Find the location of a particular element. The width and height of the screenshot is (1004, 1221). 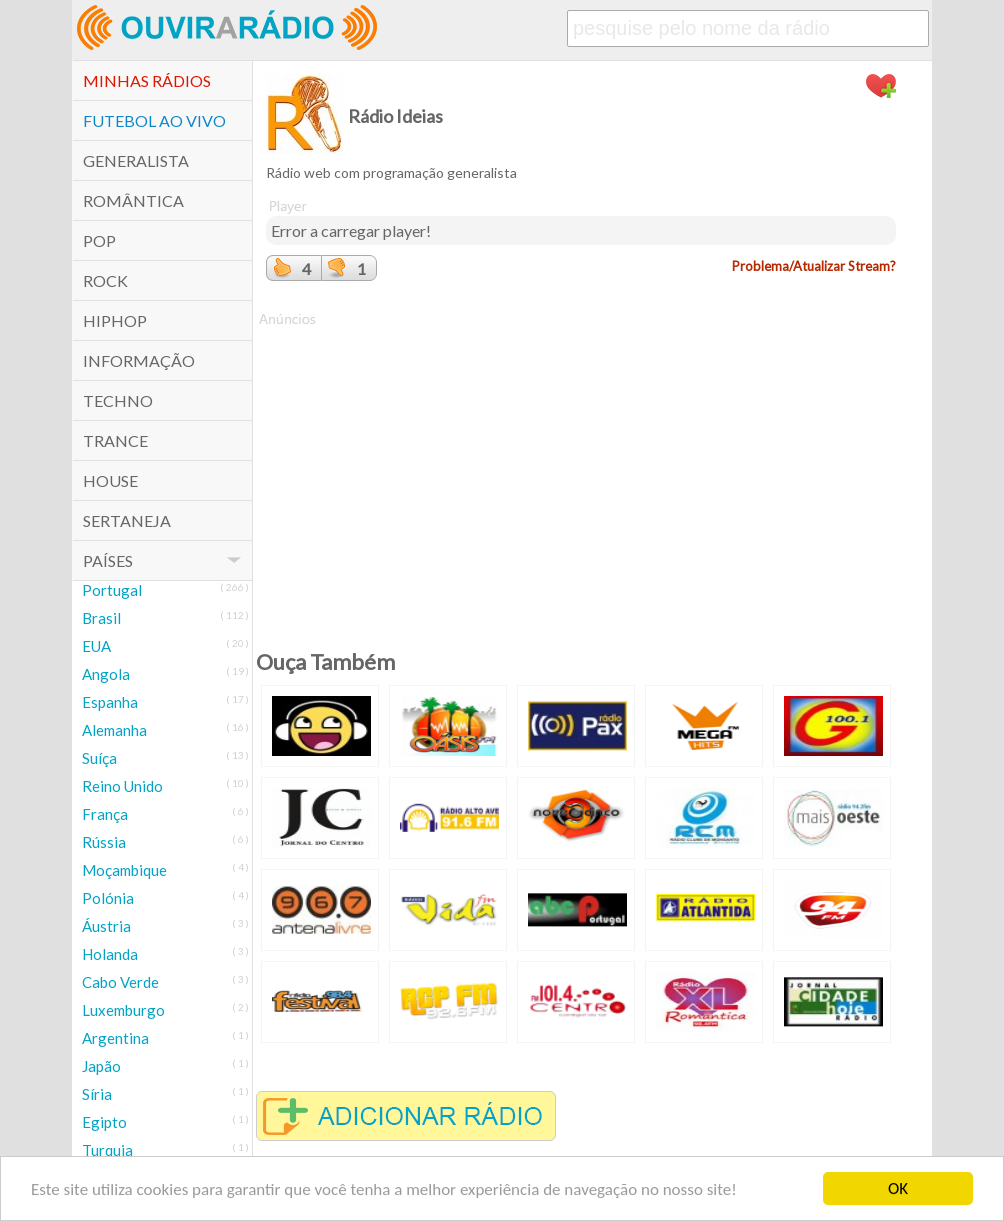

Sertaneja is located at coordinates (127, 520).